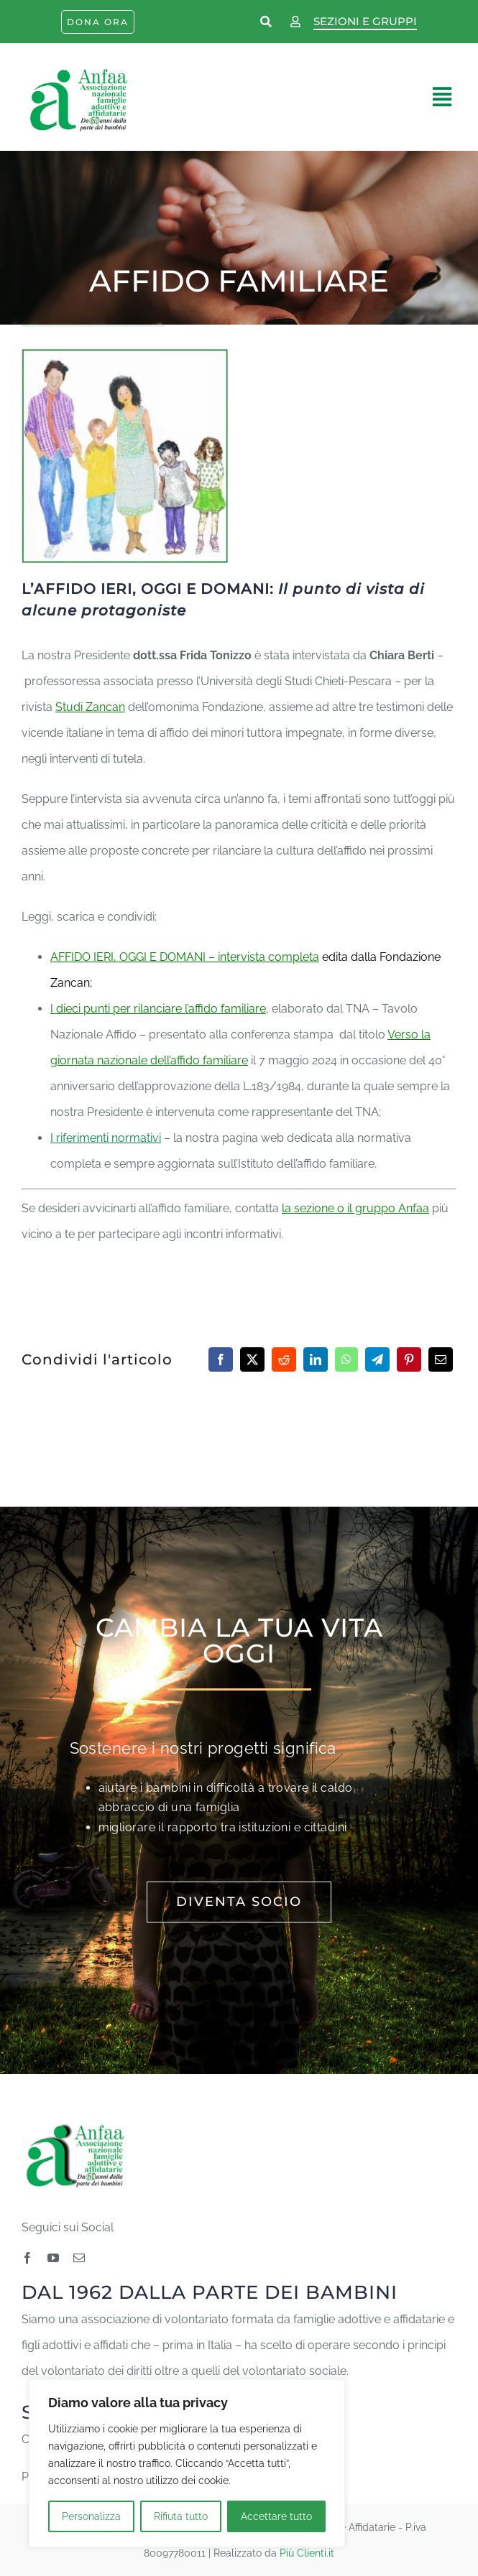 This screenshot has height=2576, width=478. Describe the element at coordinates (295, 22) in the screenshot. I see `[Link to https://www.anfaa.it/wp-login.php]` at that location.